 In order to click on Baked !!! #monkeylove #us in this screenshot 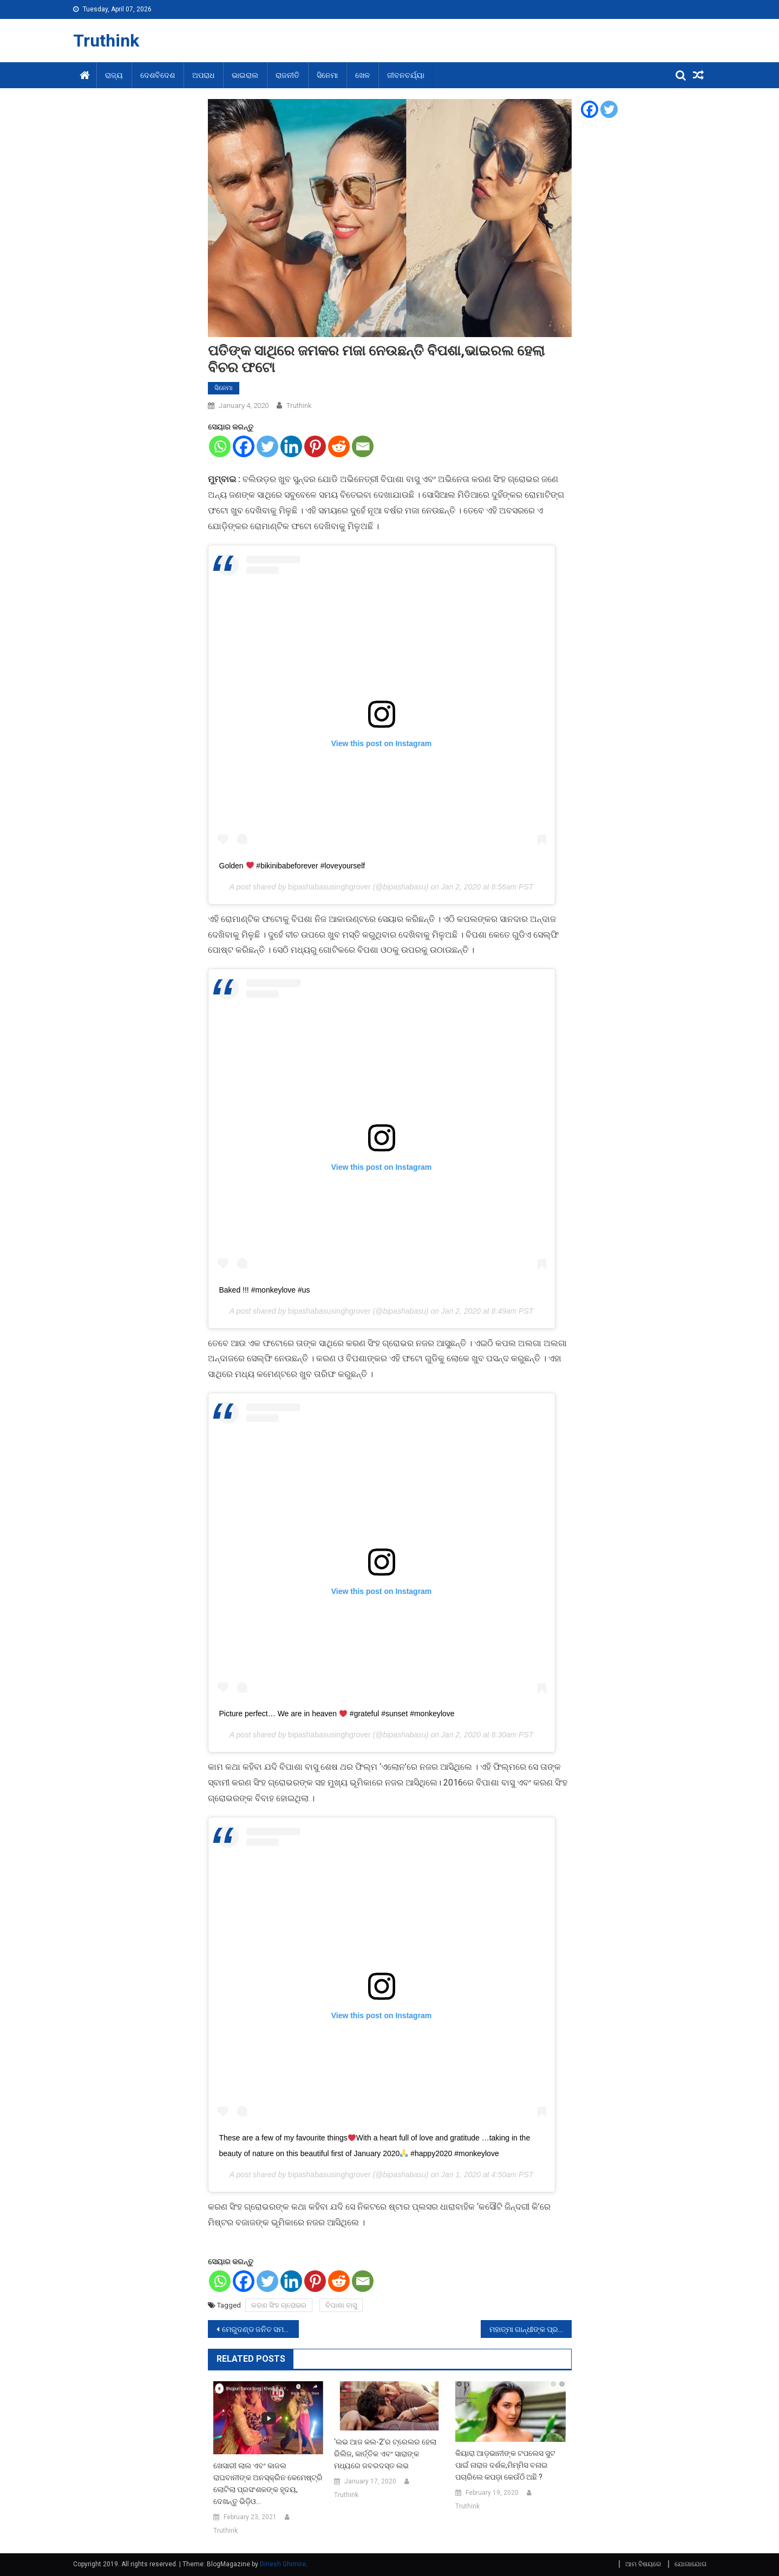, I will do `click(264, 1290)`.